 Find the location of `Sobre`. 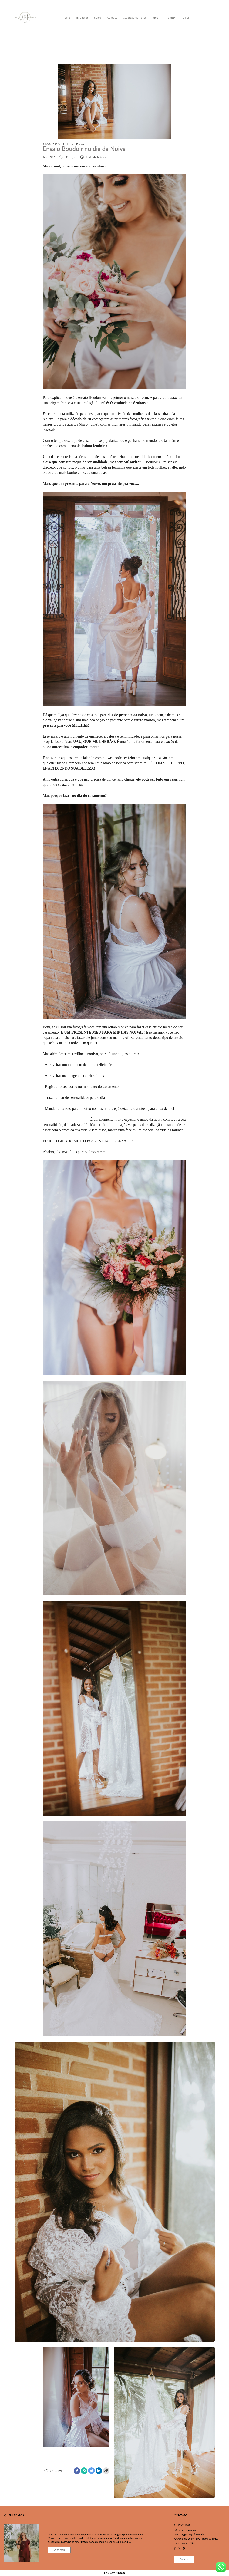

Sobre is located at coordinates (98, 18).